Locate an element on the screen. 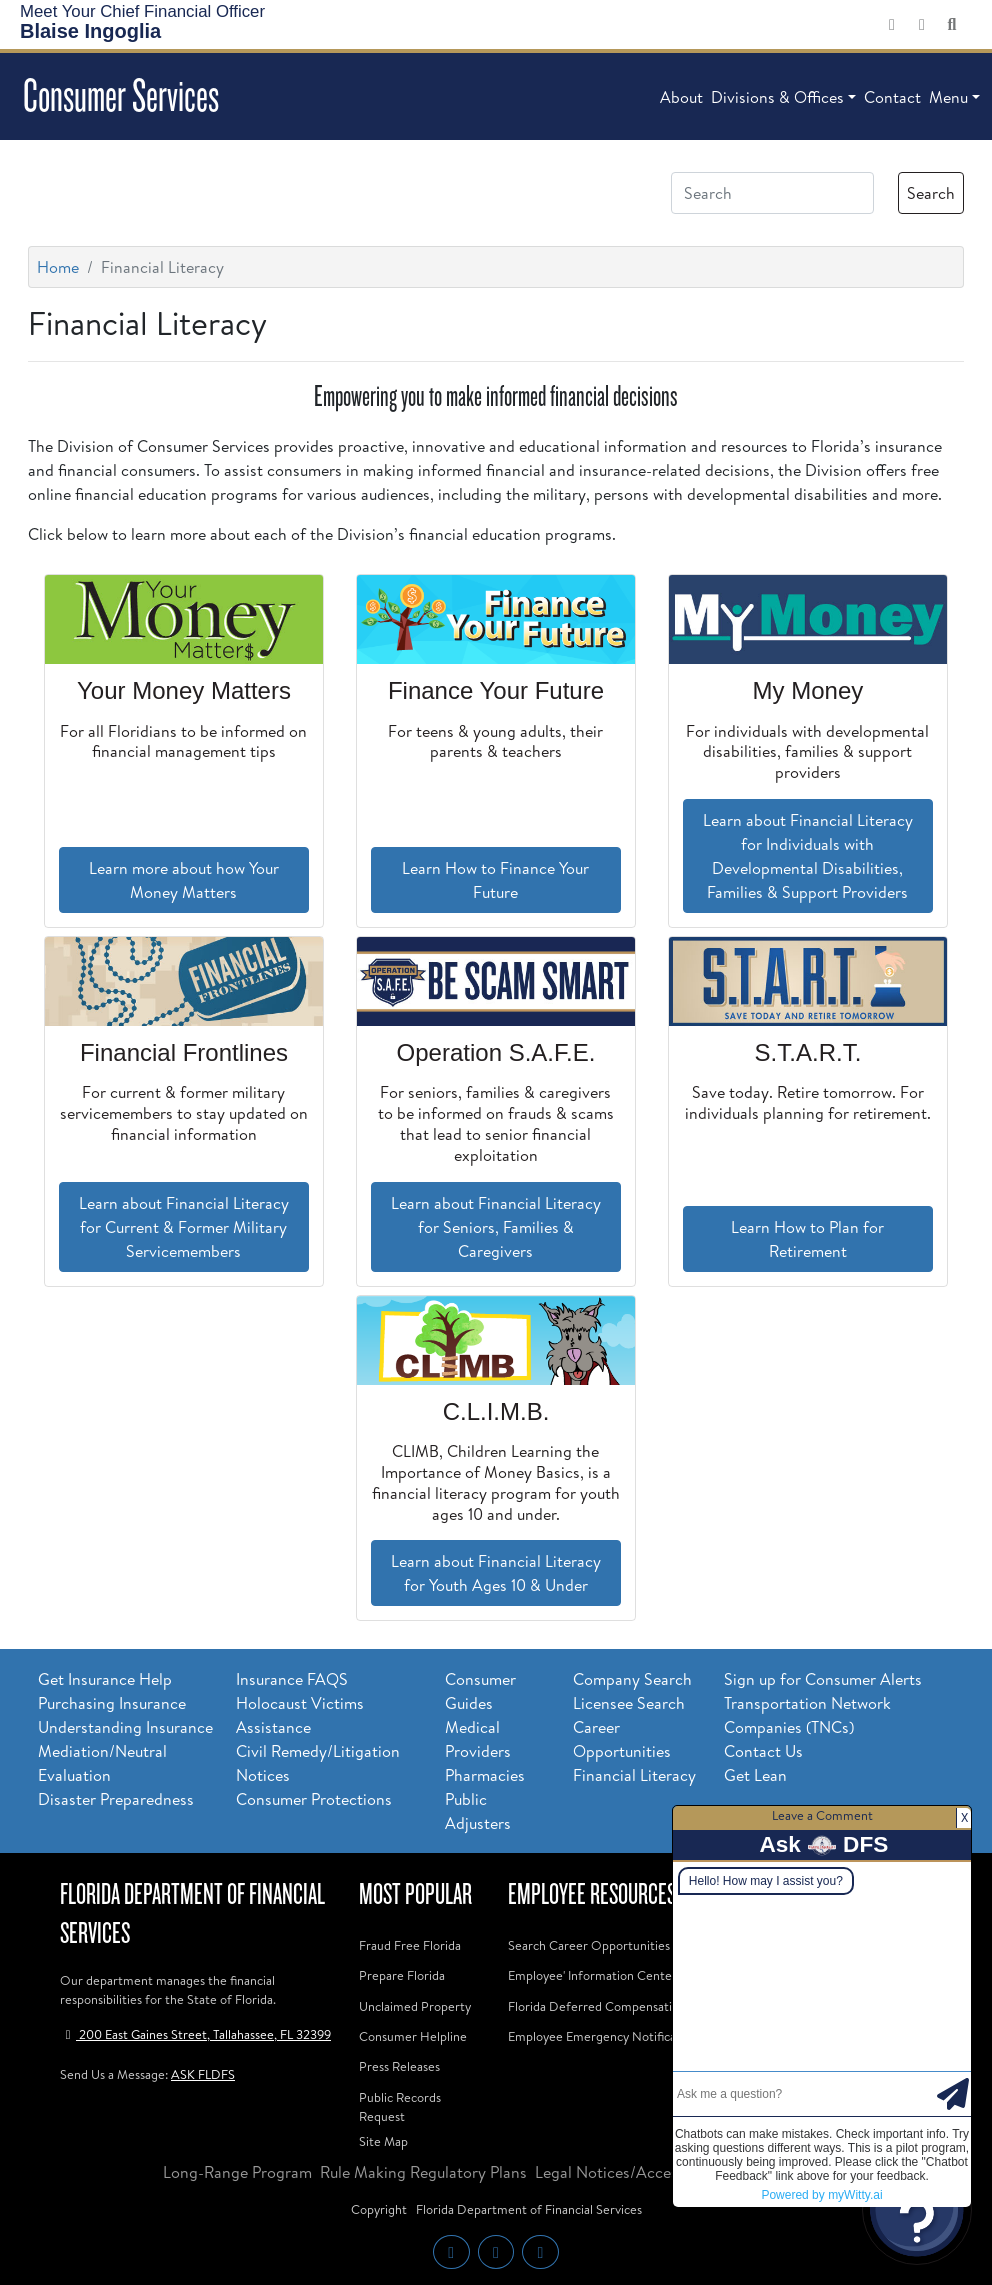 This screenshot has height=2285, width=992. Licensee Search is located at coordinates (629, 1703).